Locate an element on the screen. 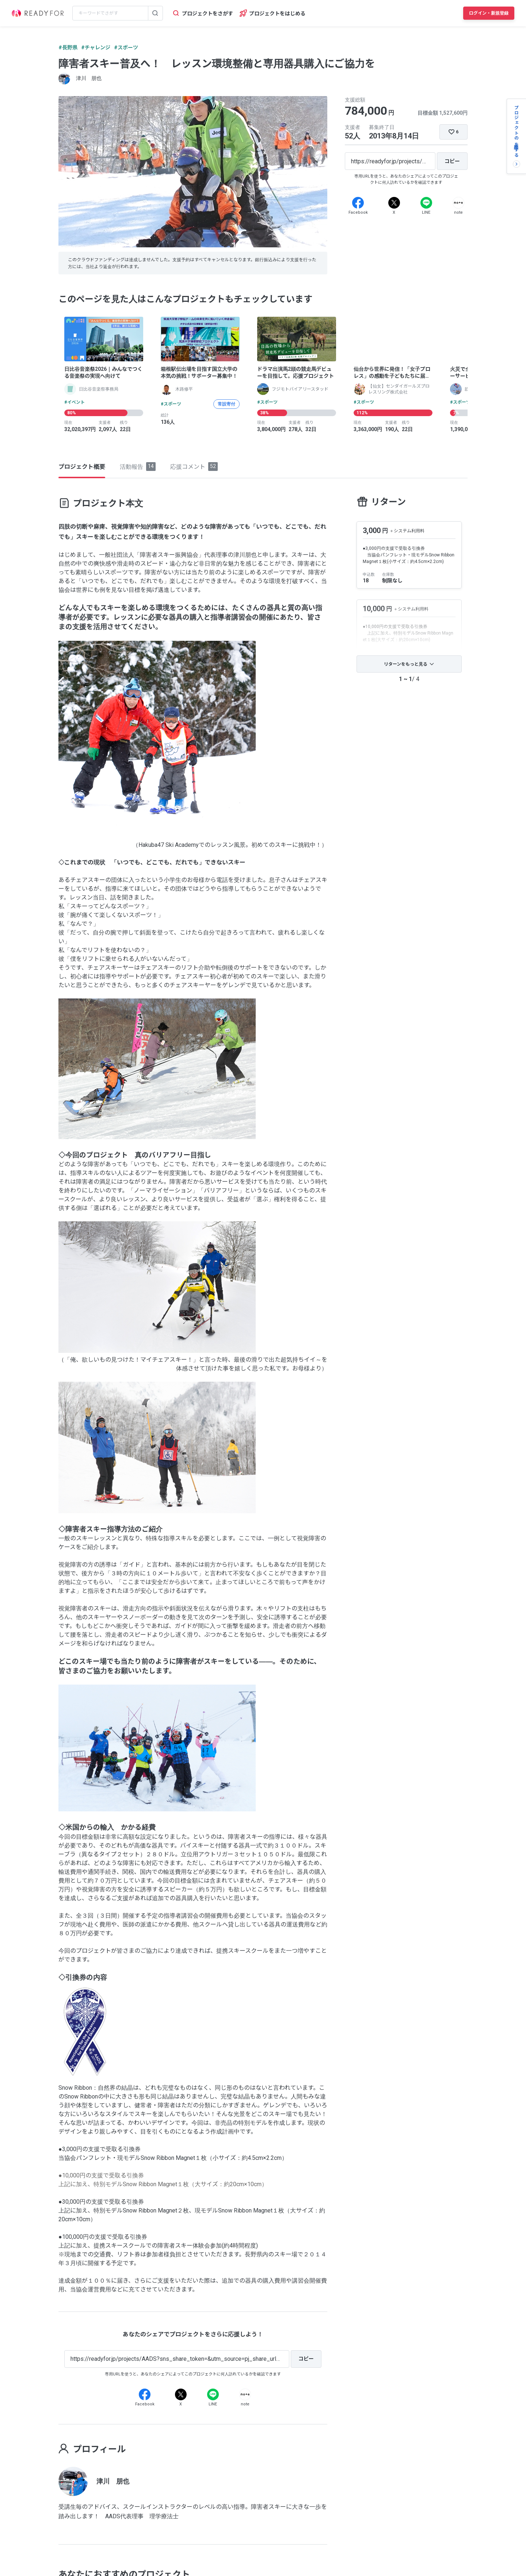 The image size is (526, 2576). [Note] is located at coordinates (458, 203).